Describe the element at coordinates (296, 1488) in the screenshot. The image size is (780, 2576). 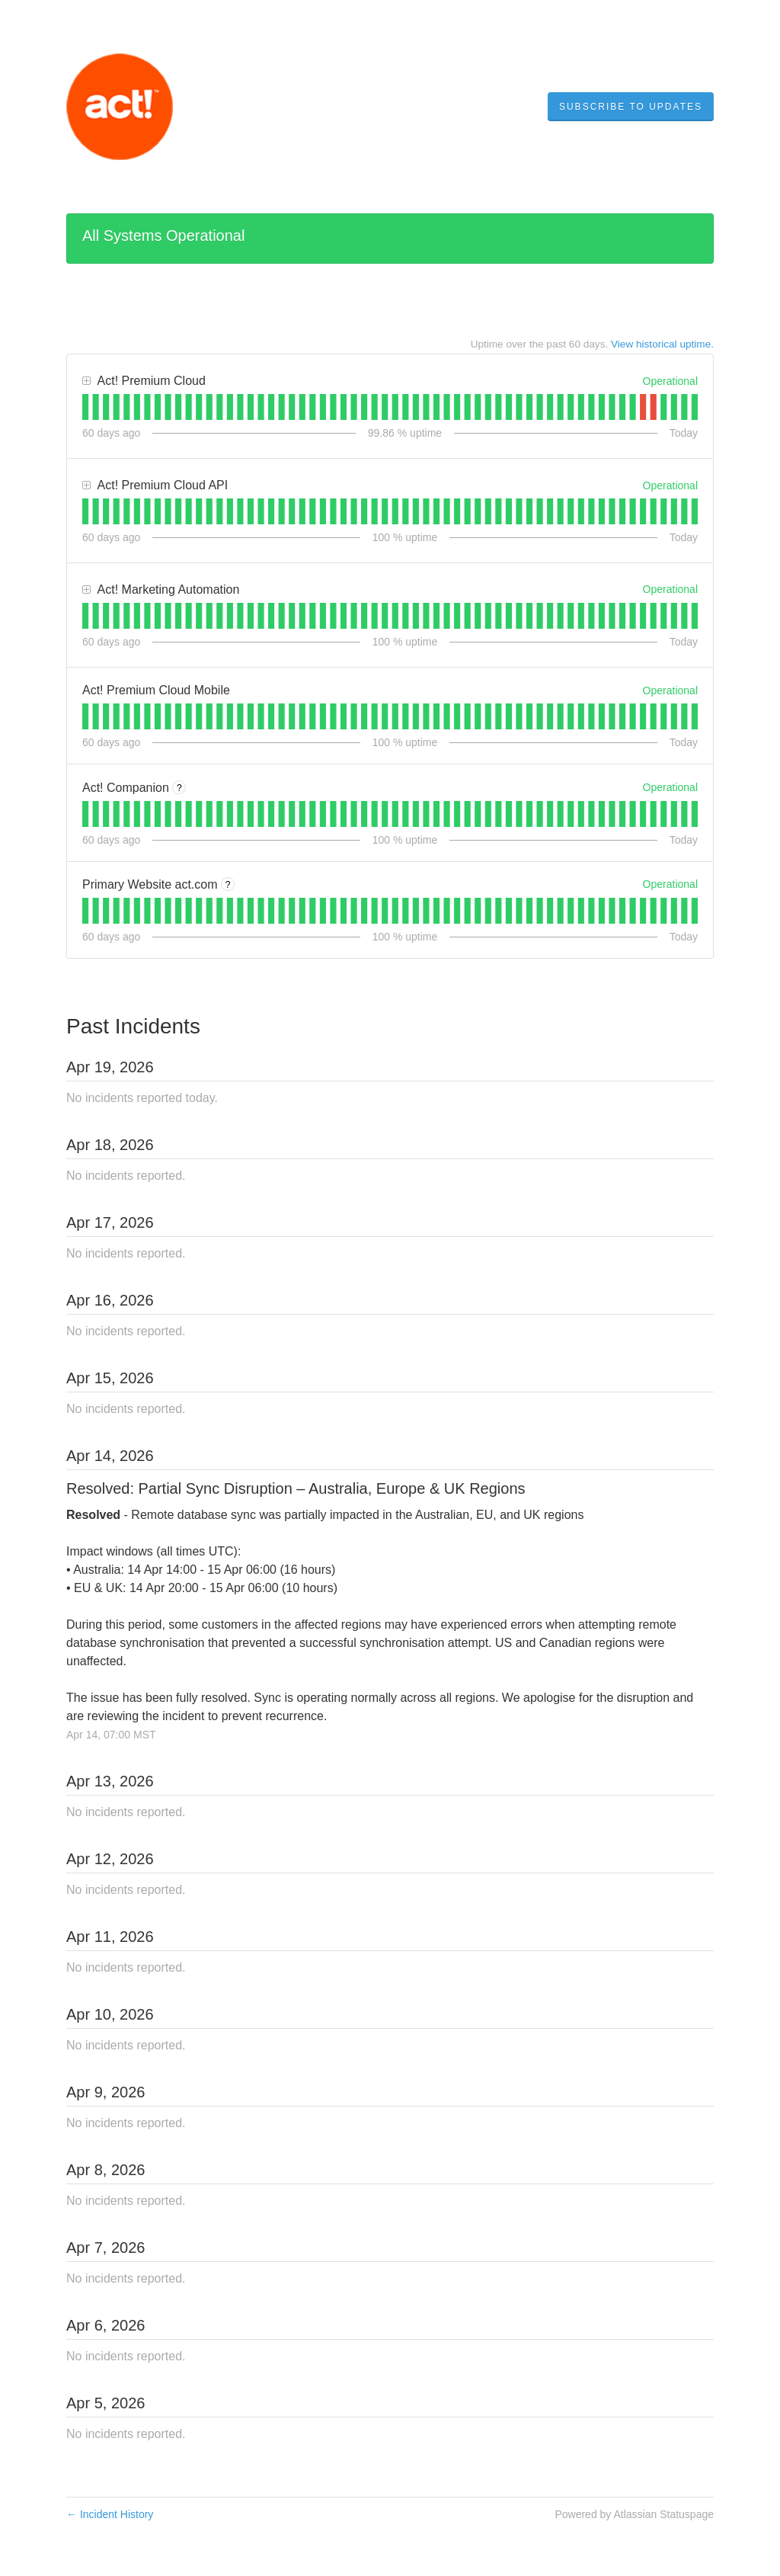
I see `Resolved: Partial Sync Disruption – Australia, Europe & UK Regions` at that location.